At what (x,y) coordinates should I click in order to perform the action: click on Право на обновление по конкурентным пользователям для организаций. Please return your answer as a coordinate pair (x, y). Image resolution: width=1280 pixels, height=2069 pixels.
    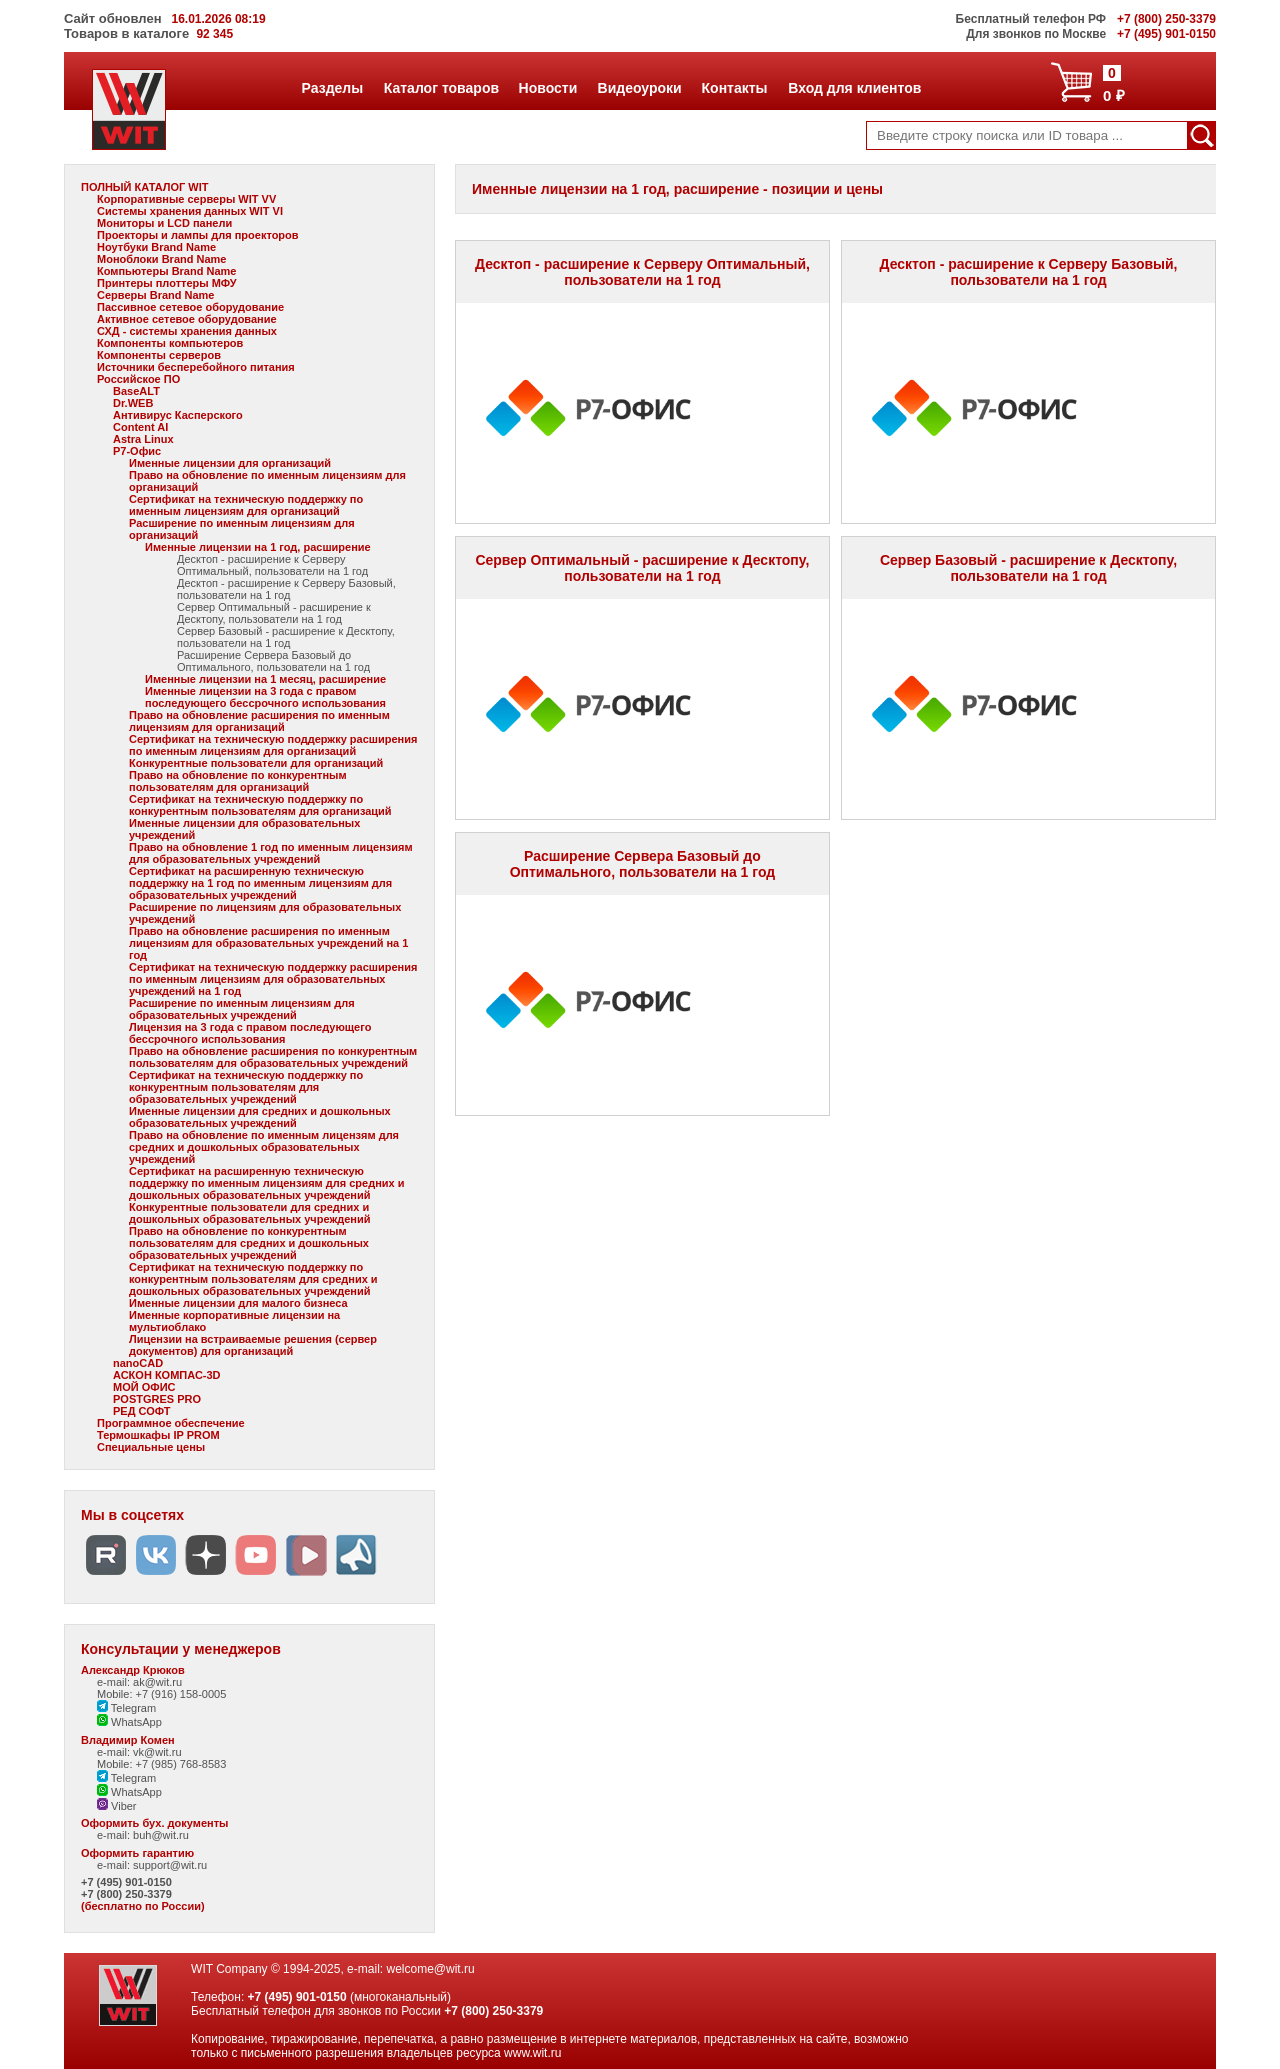
    Looking at the image, I should click on (238, 781).